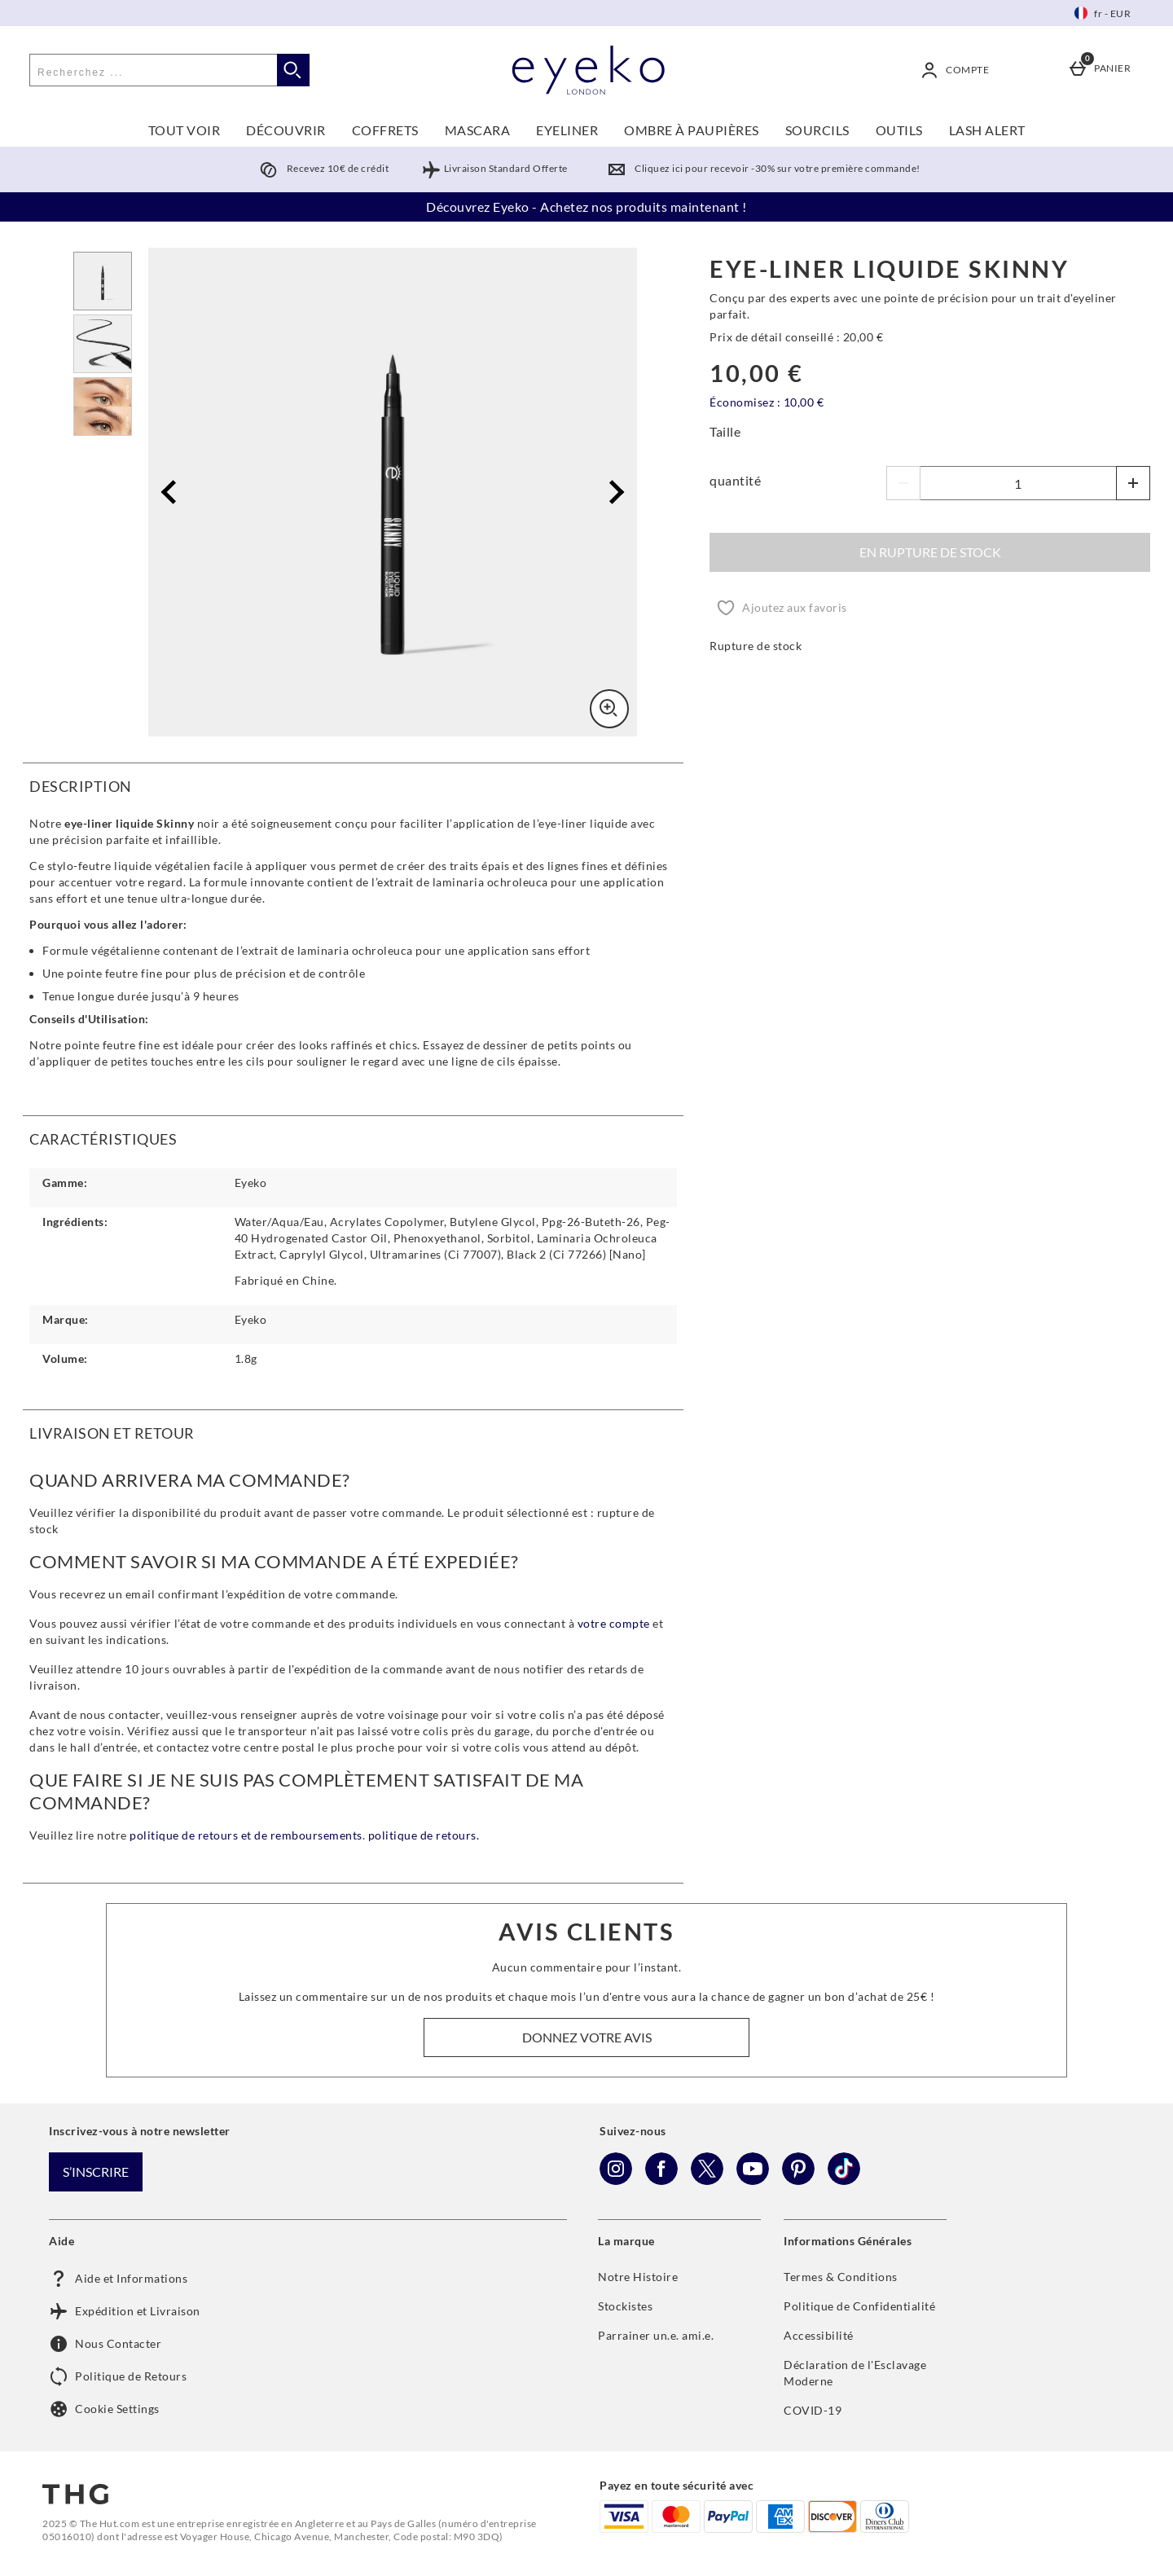  Describe the element at coordinates (725, 431) in the screenshot. I see `Taille` at that location.